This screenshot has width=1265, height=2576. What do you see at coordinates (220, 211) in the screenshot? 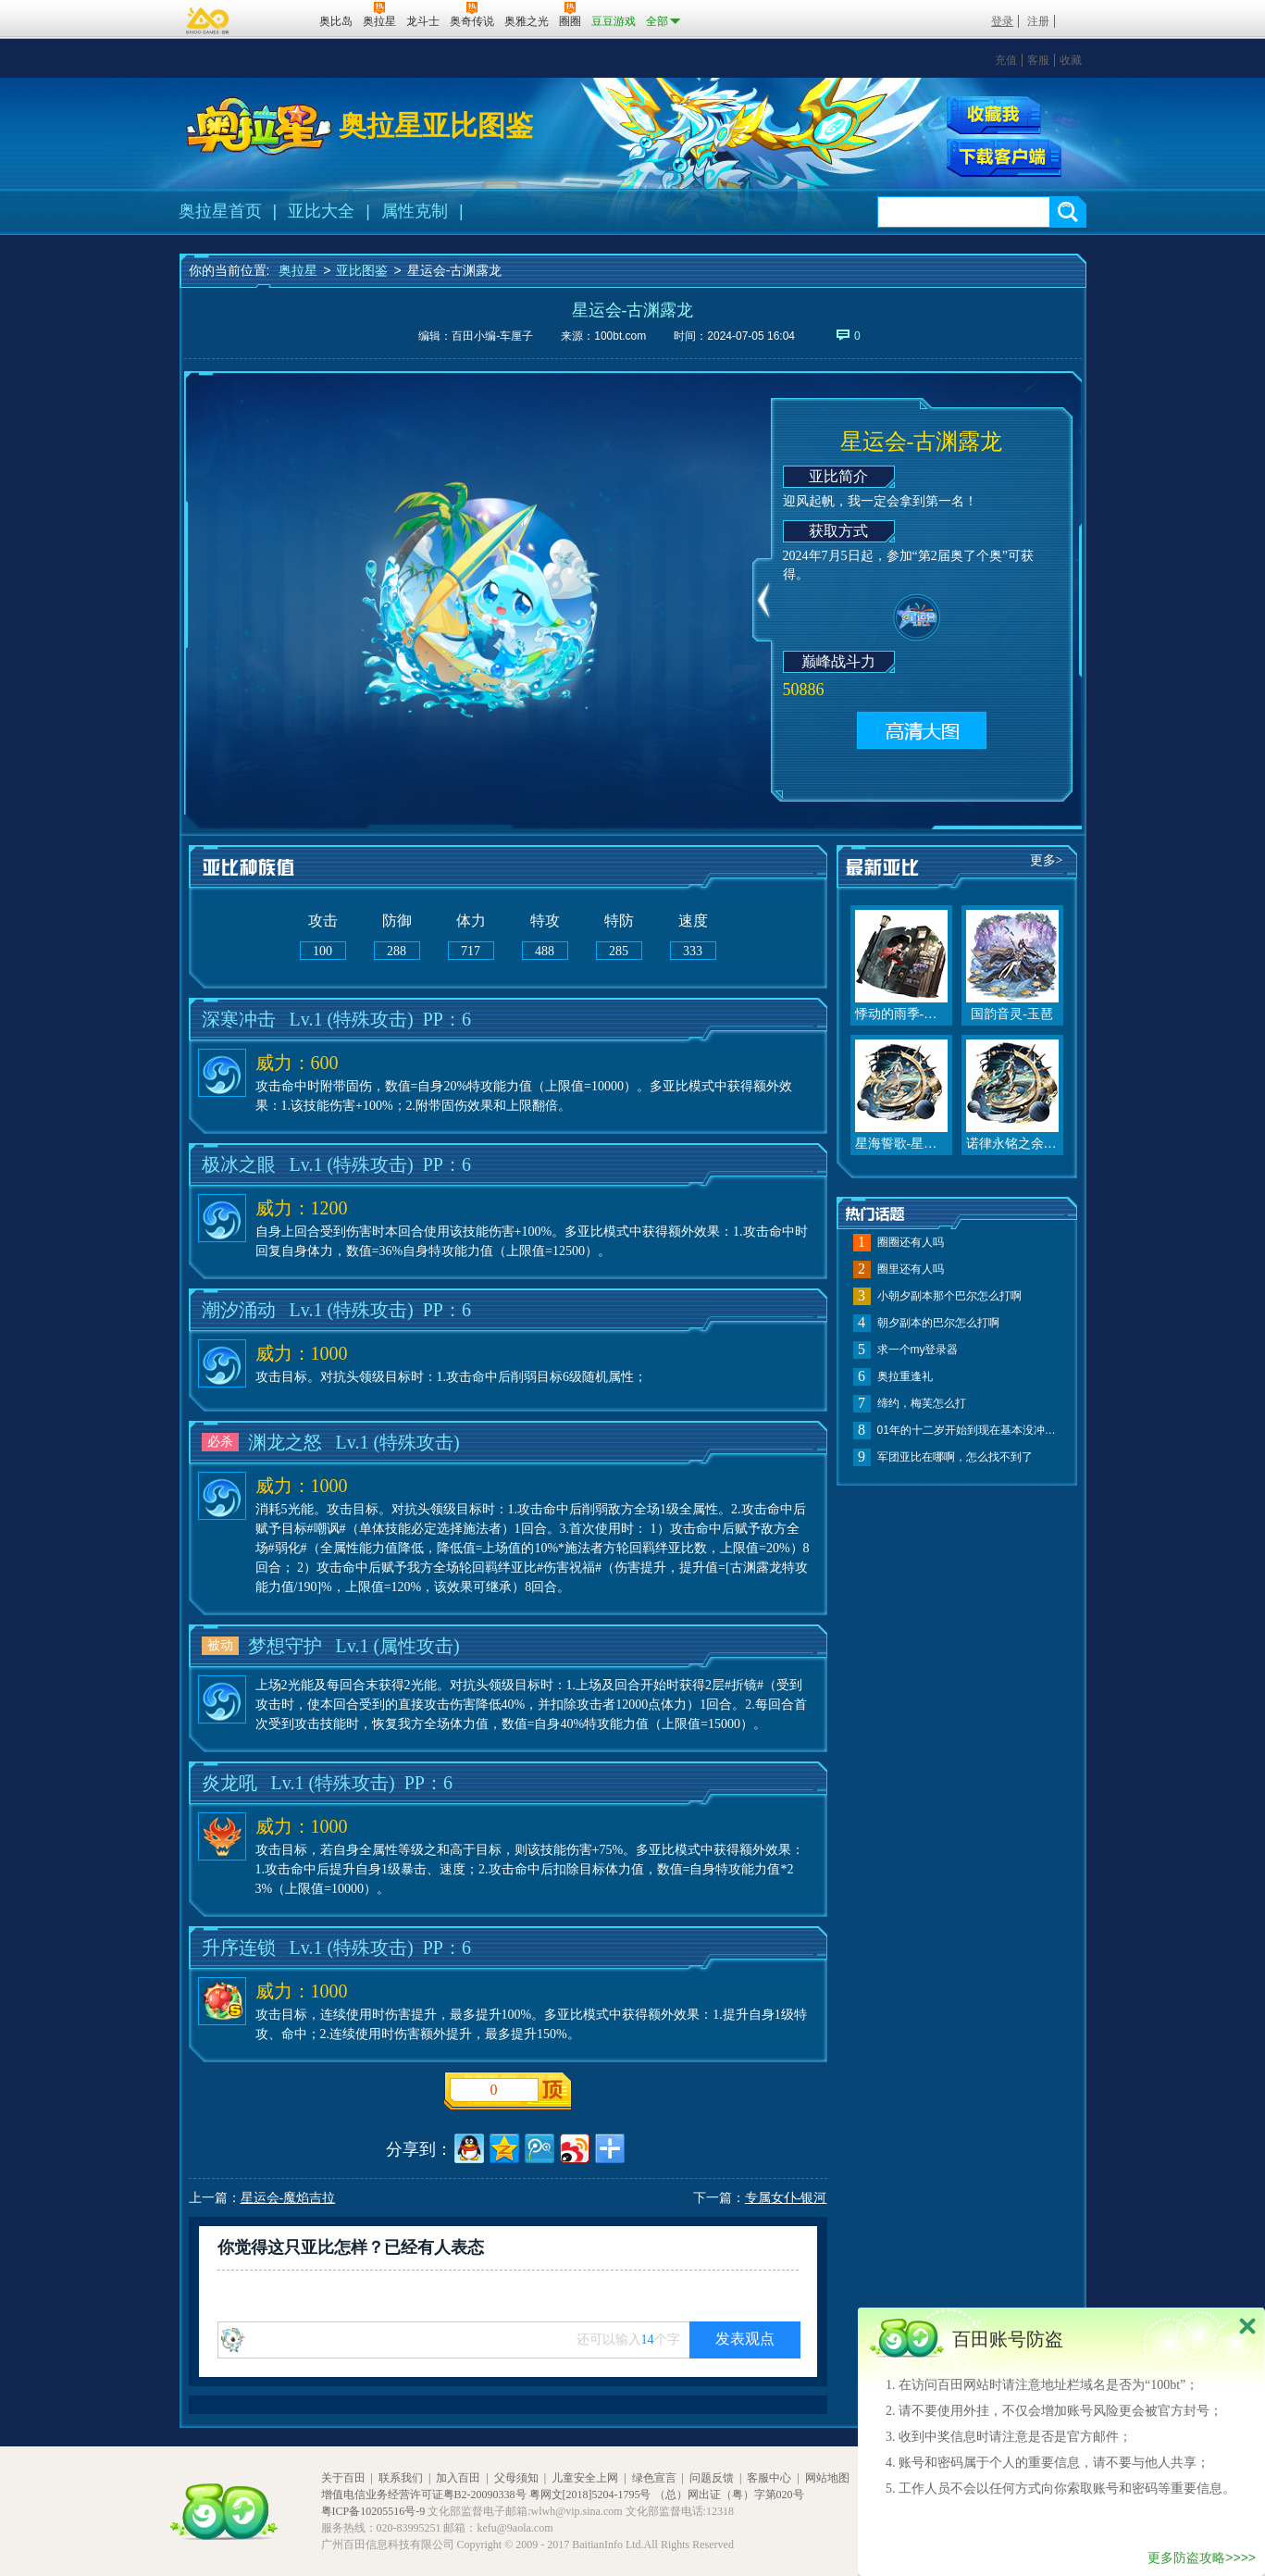
I see `奥拉星首页` at bounding box center [220, 211].